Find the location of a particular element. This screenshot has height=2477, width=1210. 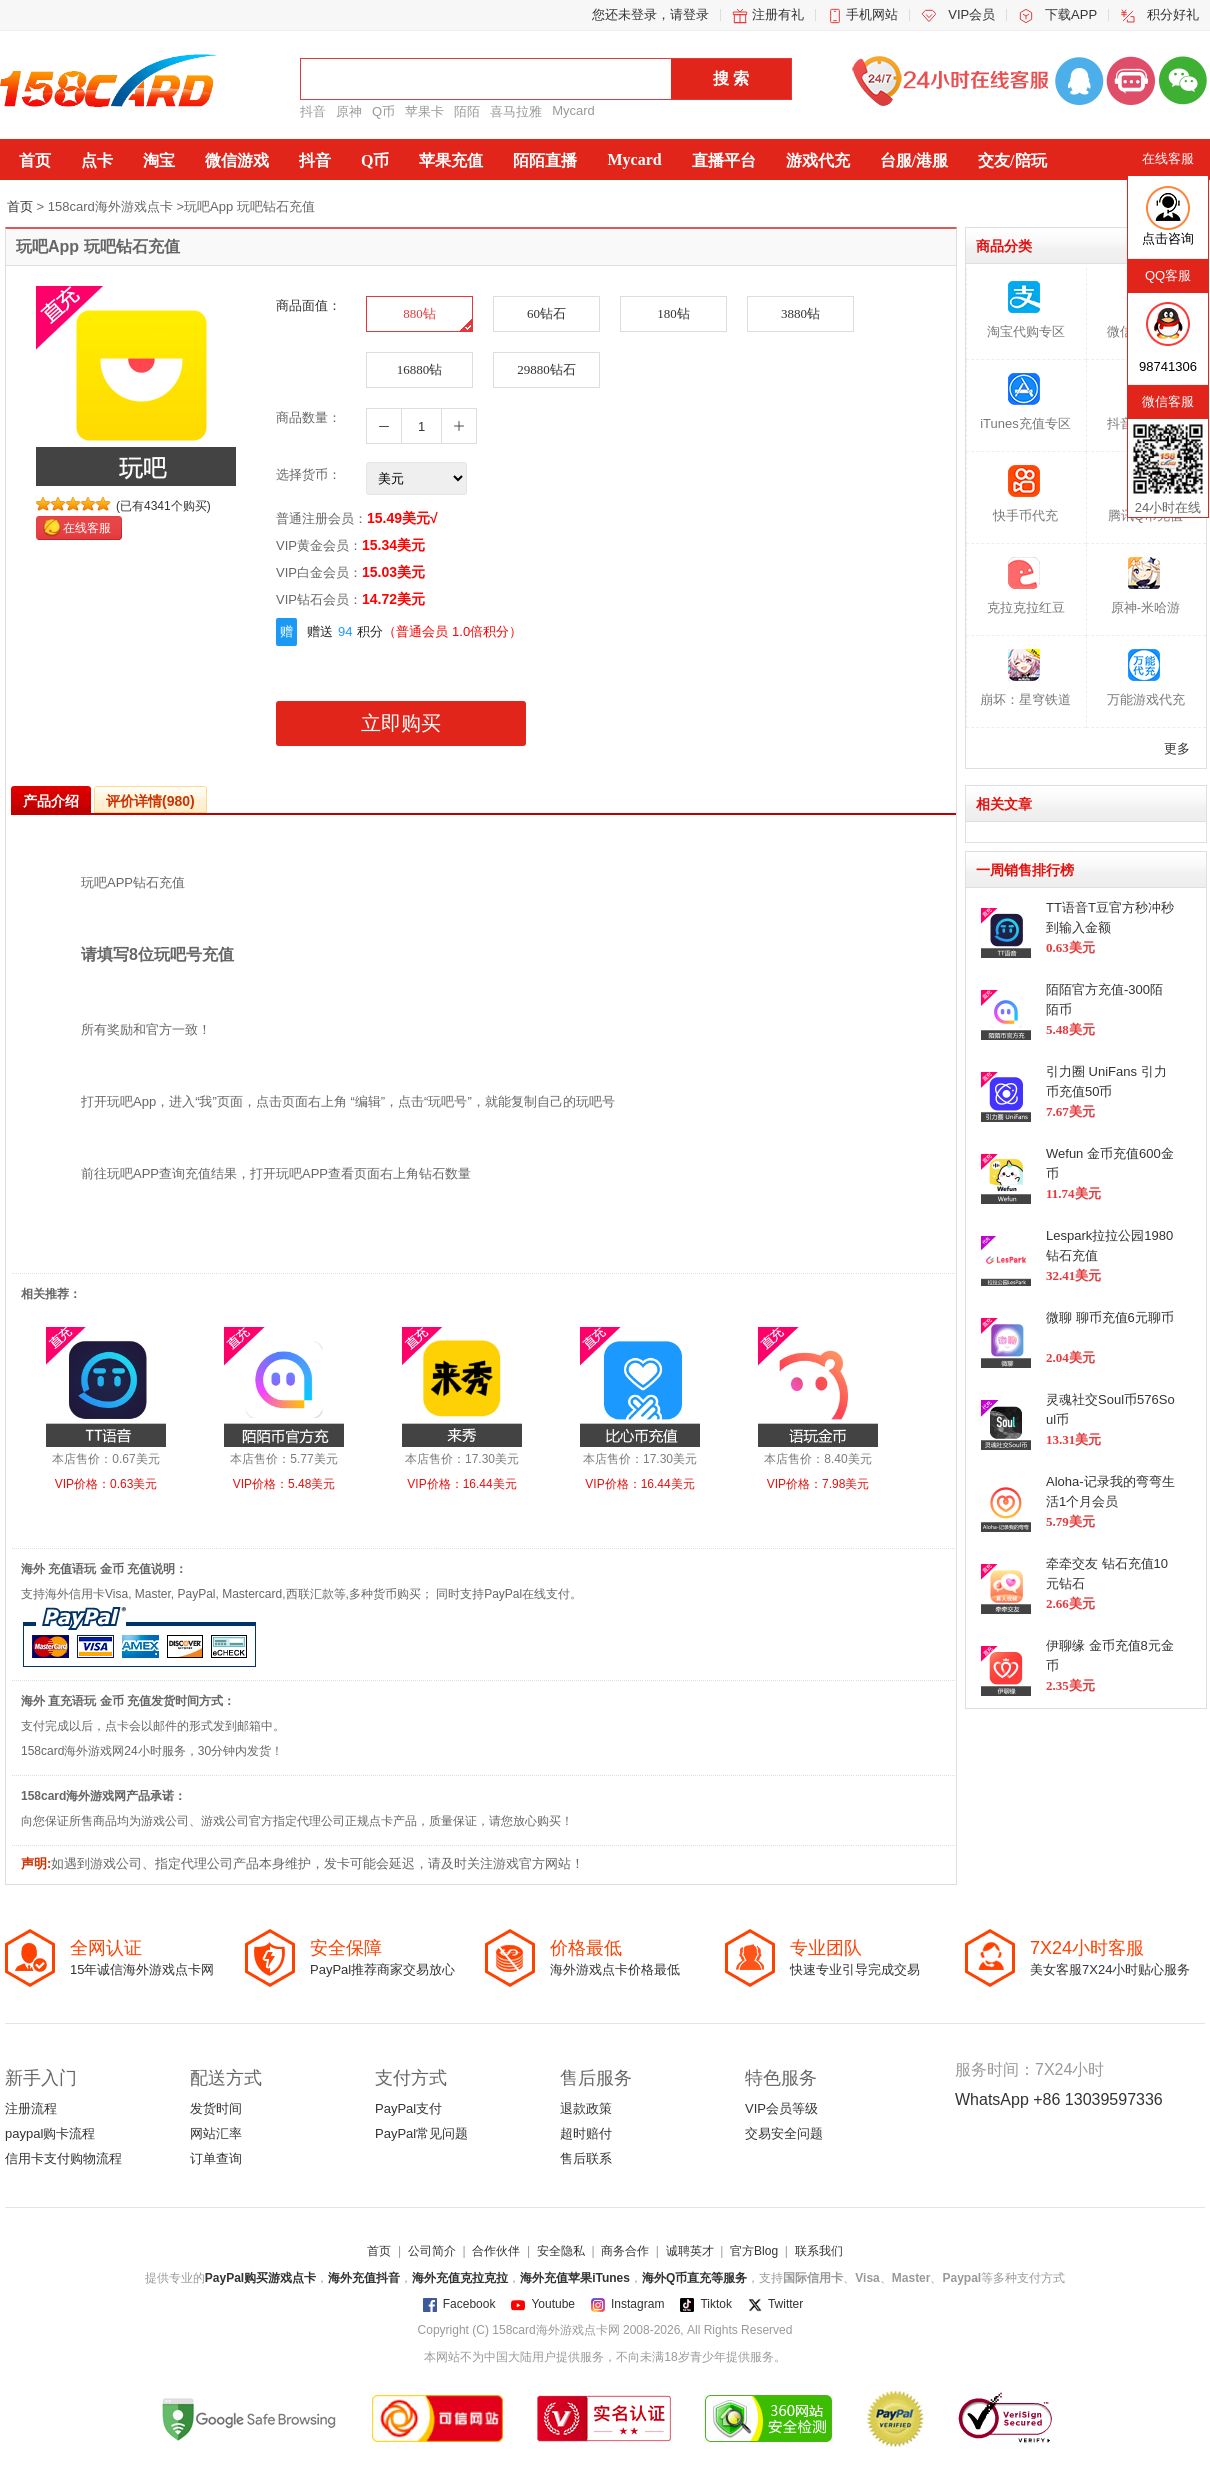

淘宝 is located at coordinates (159, 160).